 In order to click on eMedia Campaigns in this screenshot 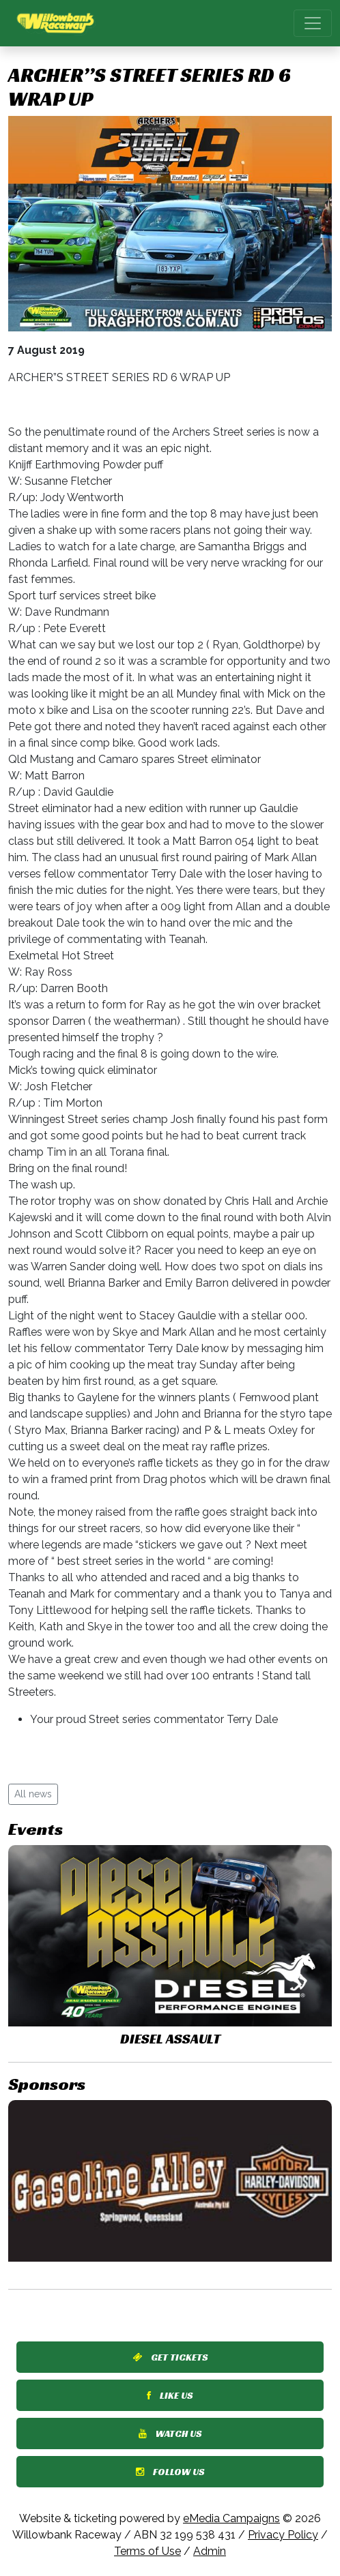, I will do `click(231, 2518)`.